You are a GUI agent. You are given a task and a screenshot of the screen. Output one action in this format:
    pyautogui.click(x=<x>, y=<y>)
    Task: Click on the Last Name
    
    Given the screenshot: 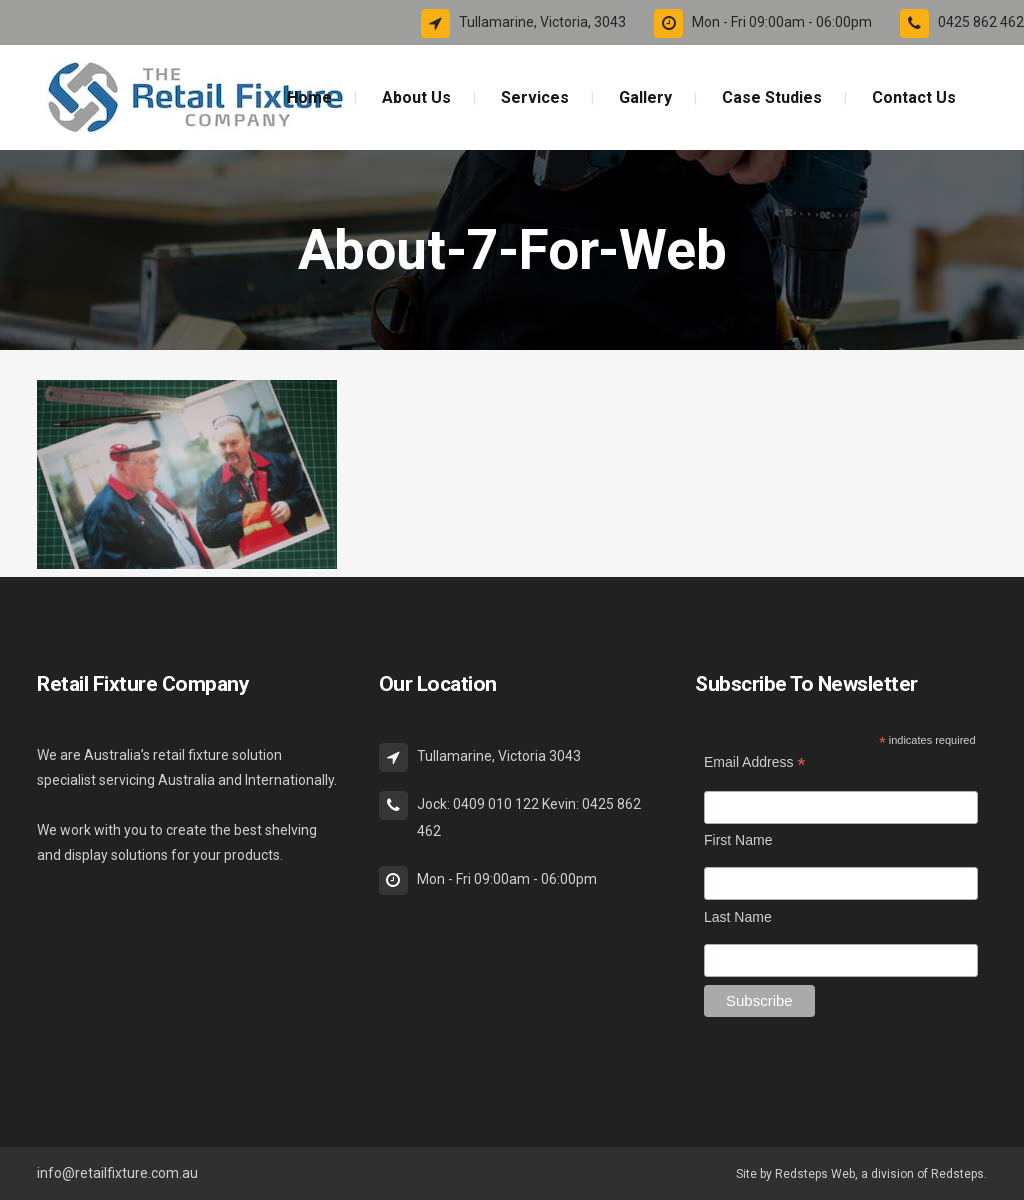 What is the action you would take?
    pyautogui.click(x=738, y=917)
    